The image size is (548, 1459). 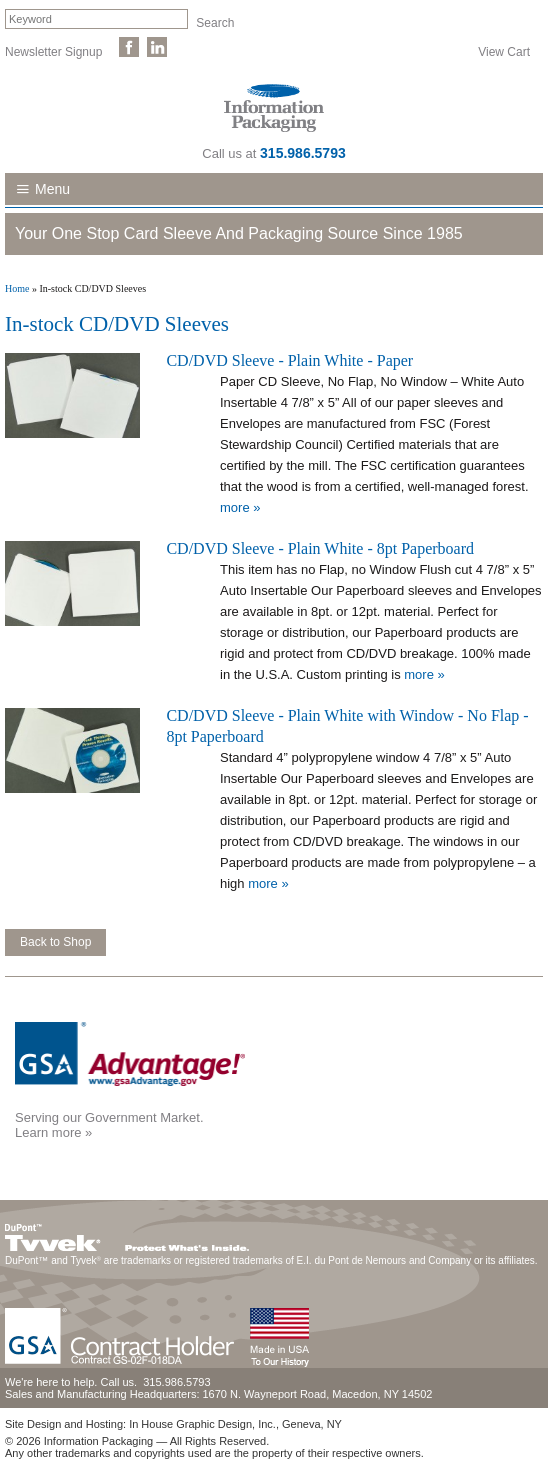 I want to click on Made in the USA, so click(x=279, y=1337).